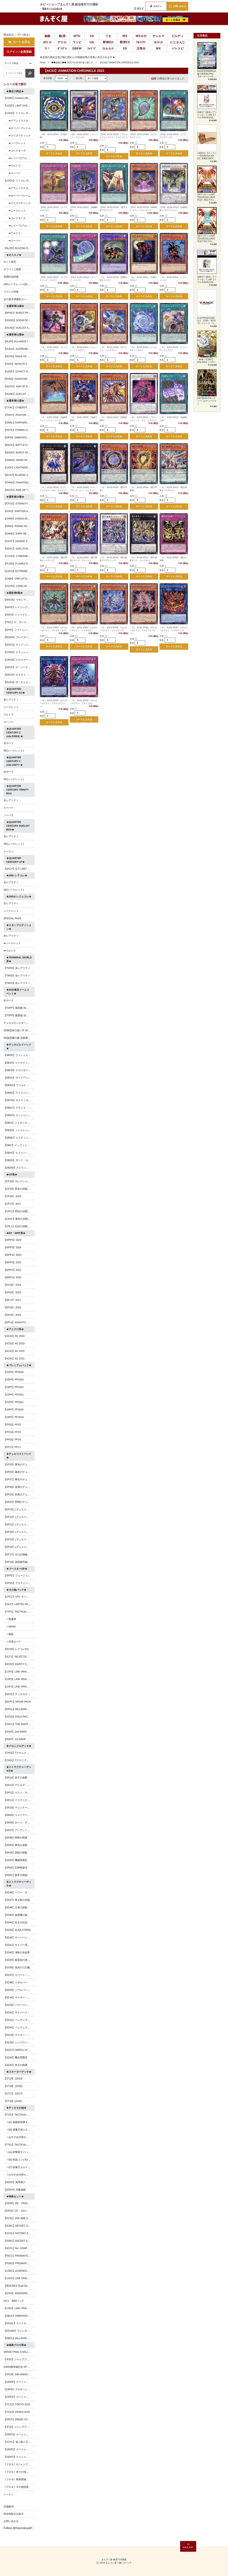 The height and width of the screenshot is (2576, 228). Describe the element at coordinates (43, 62) in the screenshot. I see `Home` at that location.